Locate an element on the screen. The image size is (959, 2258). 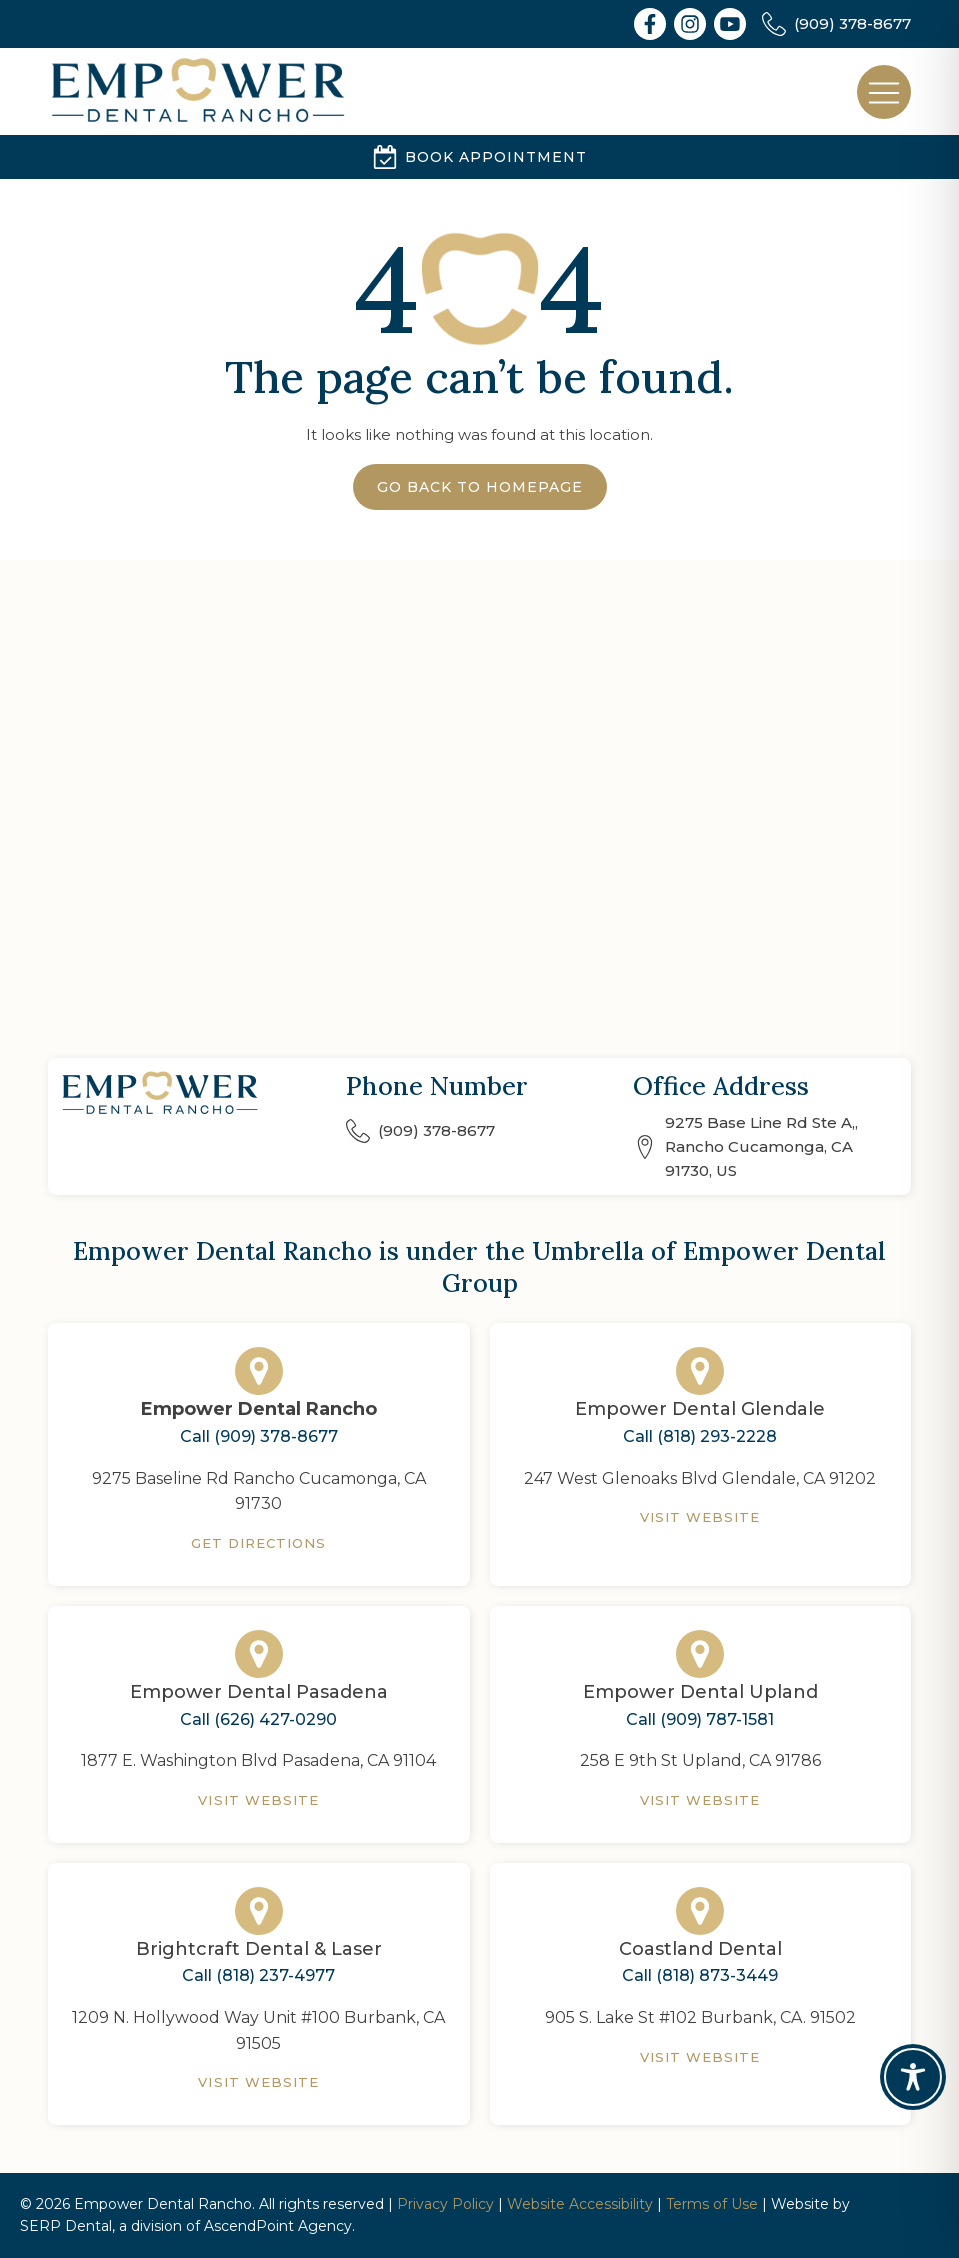
Visit Website [Empower Dental Upland] is located at coordinates (700, 1800).